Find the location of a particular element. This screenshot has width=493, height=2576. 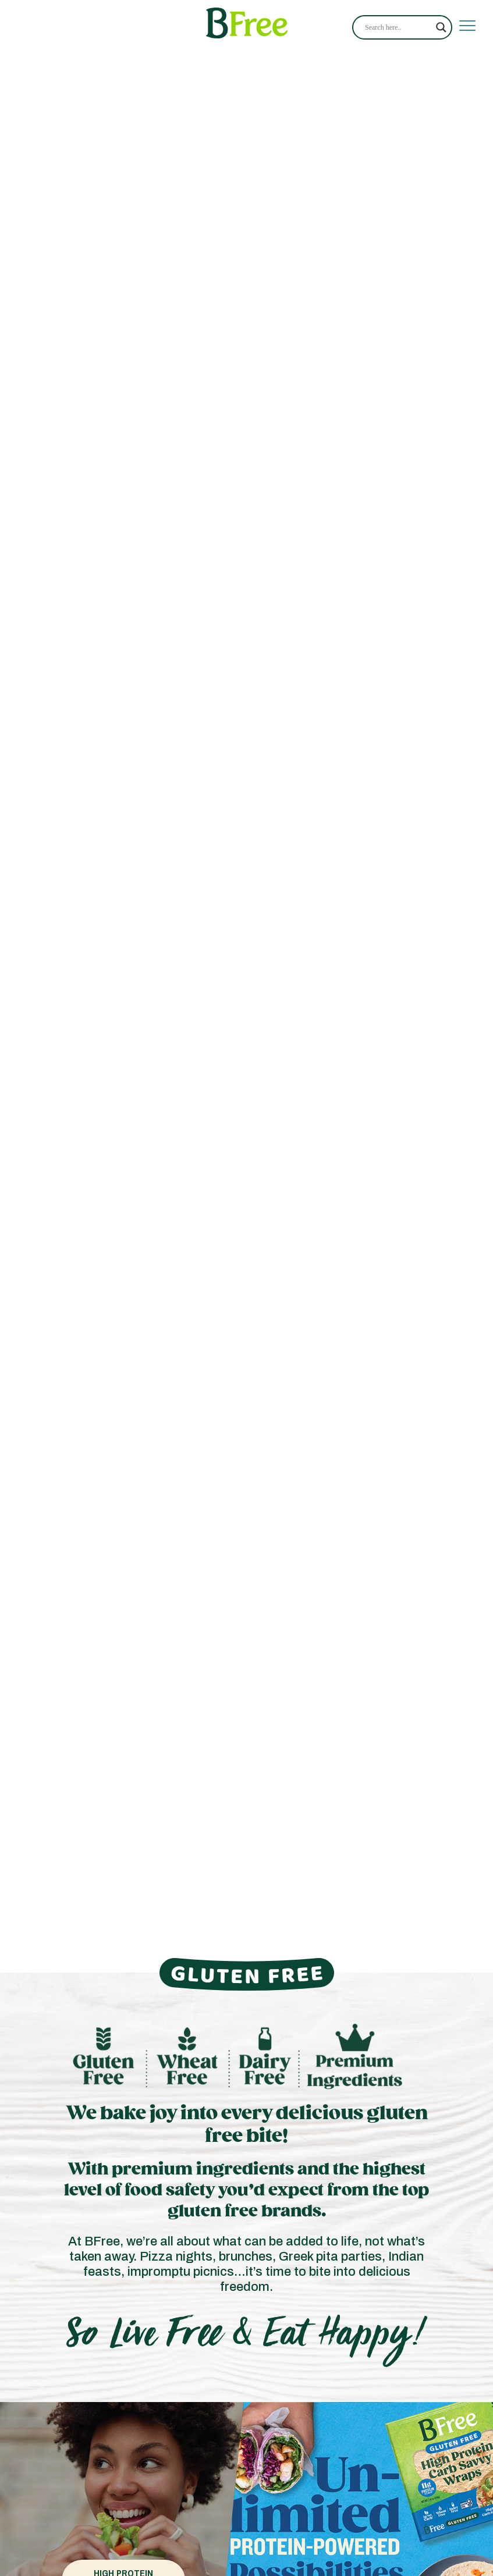

[Search magnifier] is located at coordinates (441, 27).